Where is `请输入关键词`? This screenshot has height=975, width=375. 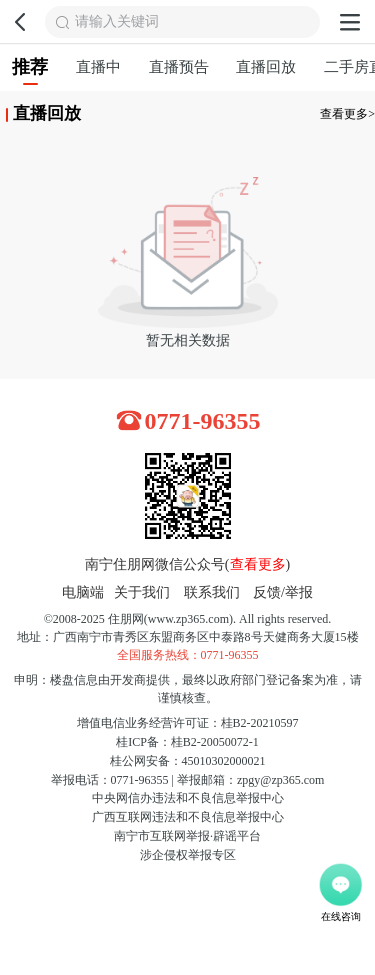 请输入关键词 is located at coordinates (117, 21).